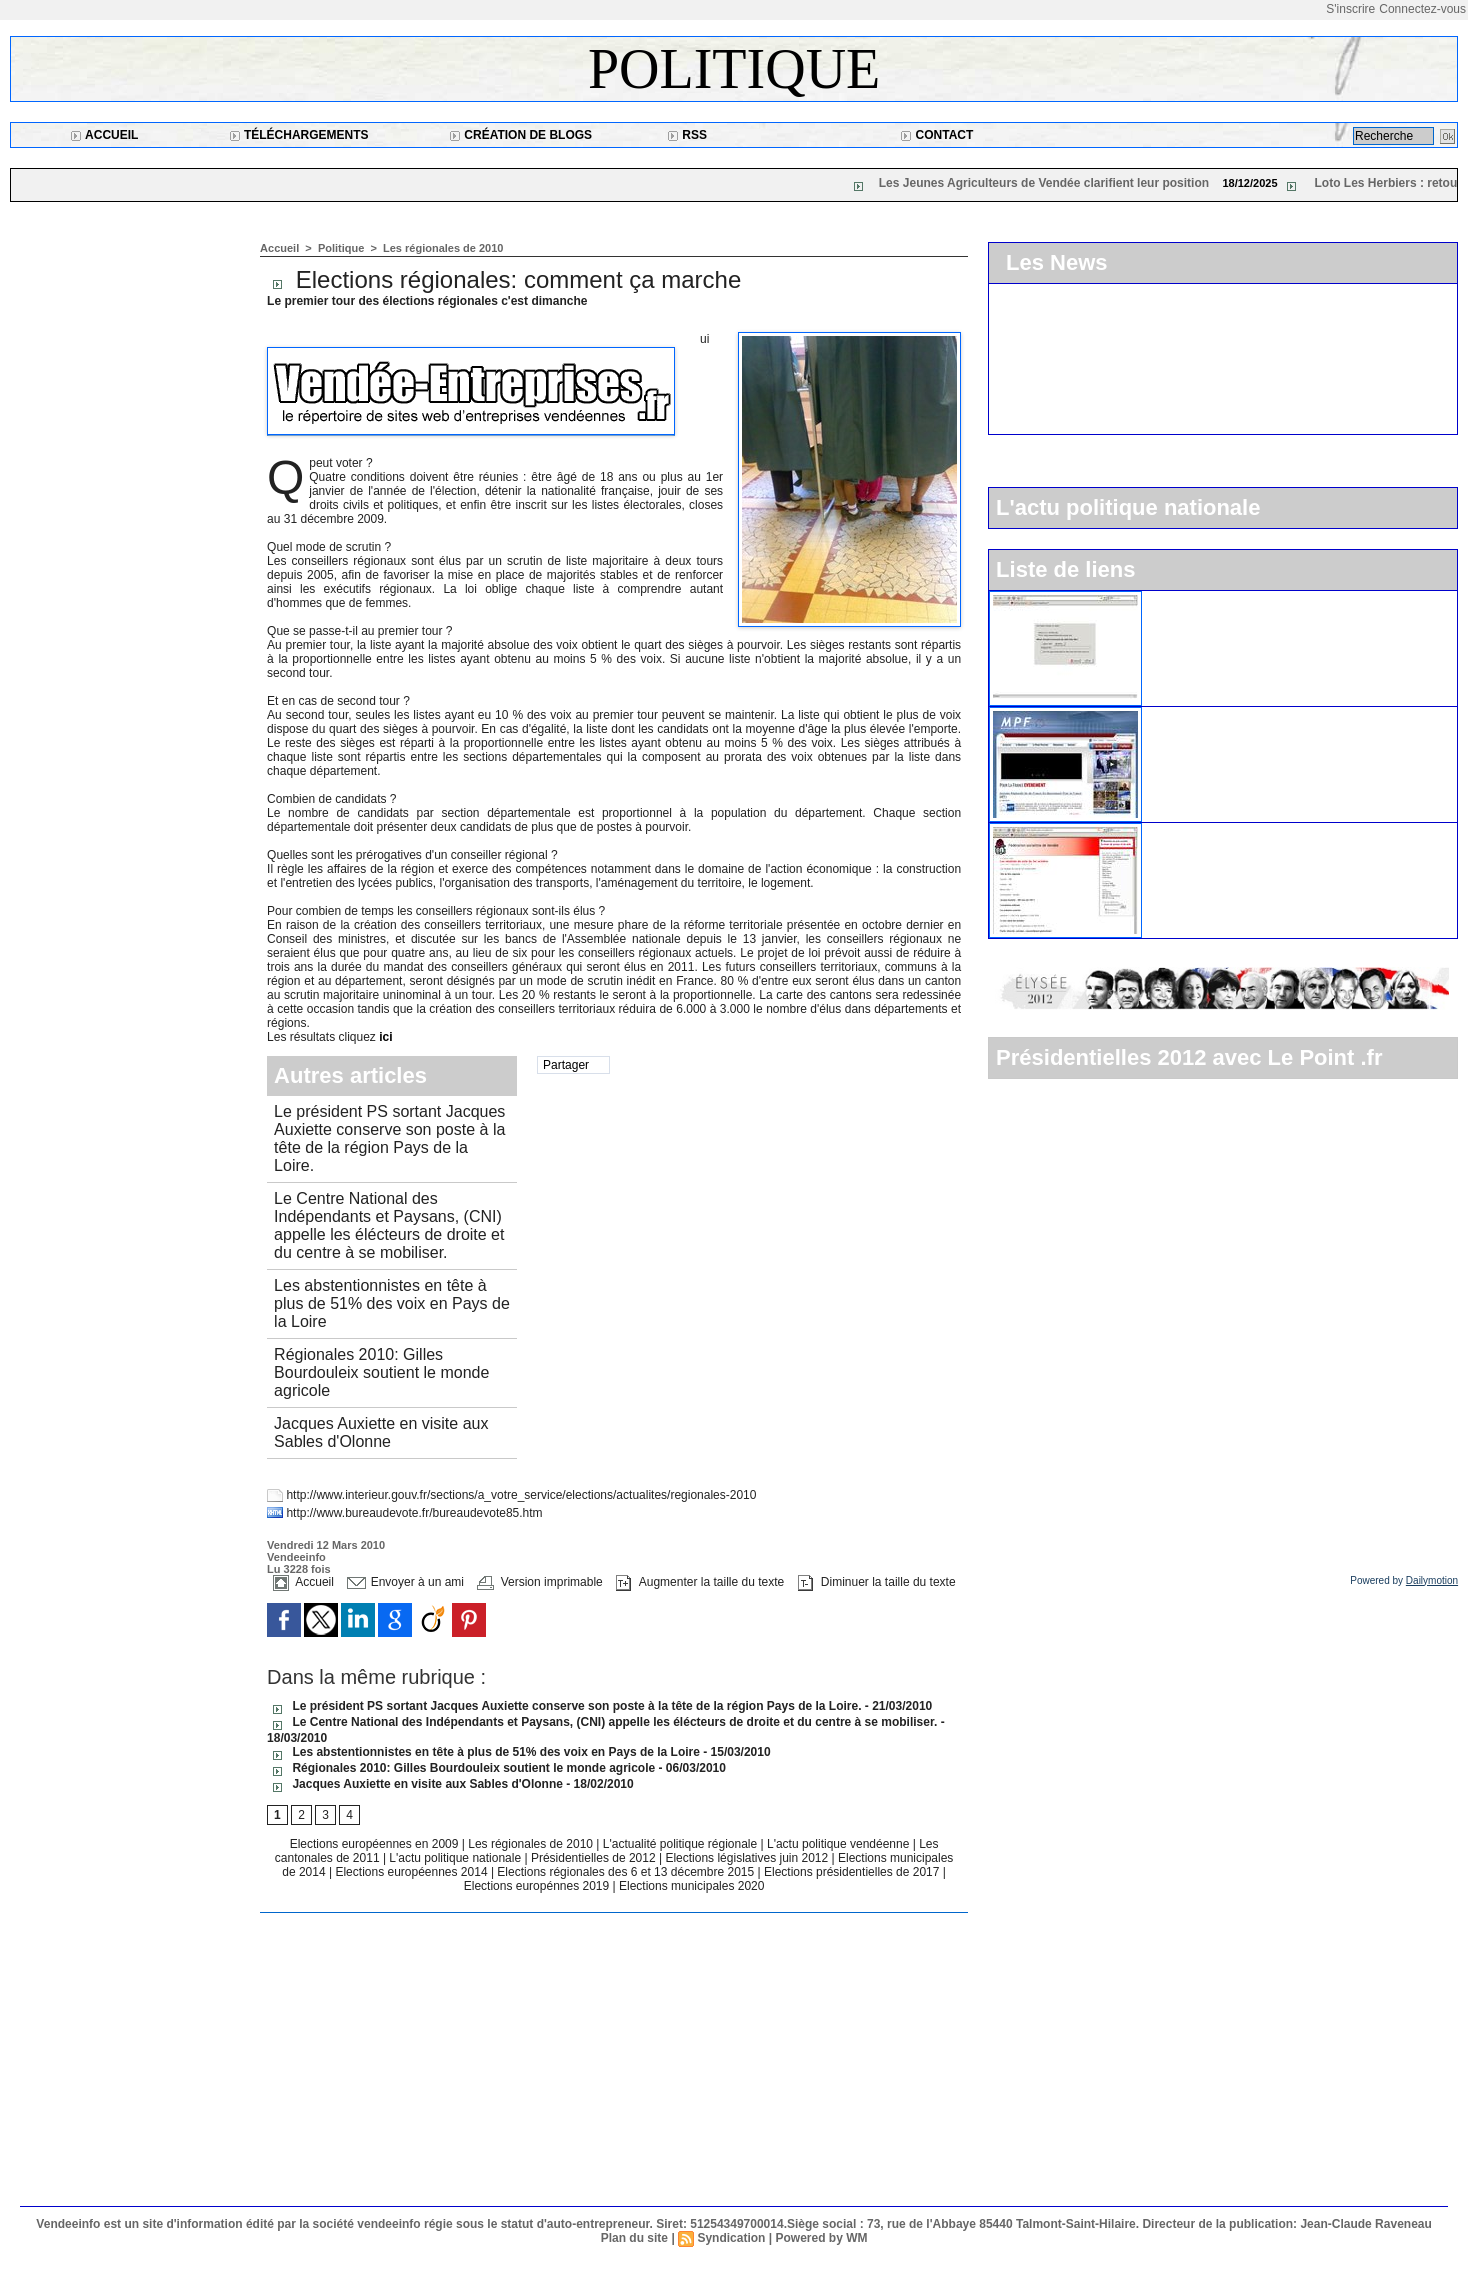 The width and height of the screenshot is (1468, 2277). I want to click on Powered by, so click(1404, 1580).